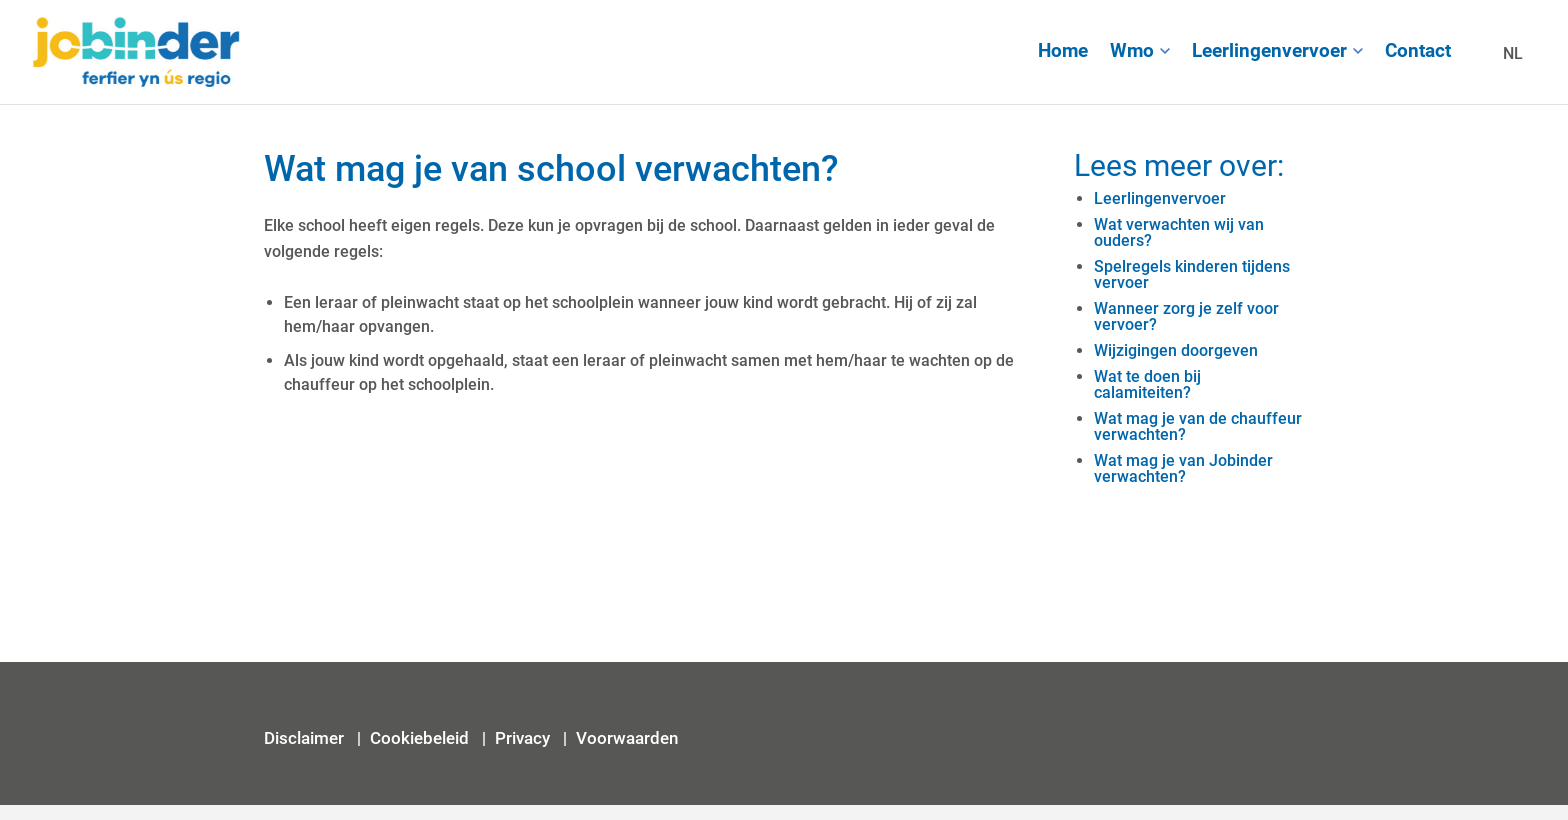  Describe the element at coordinates (1176, 350) in the screenshot. I see `Wijzigingen doorgeven` at that location.